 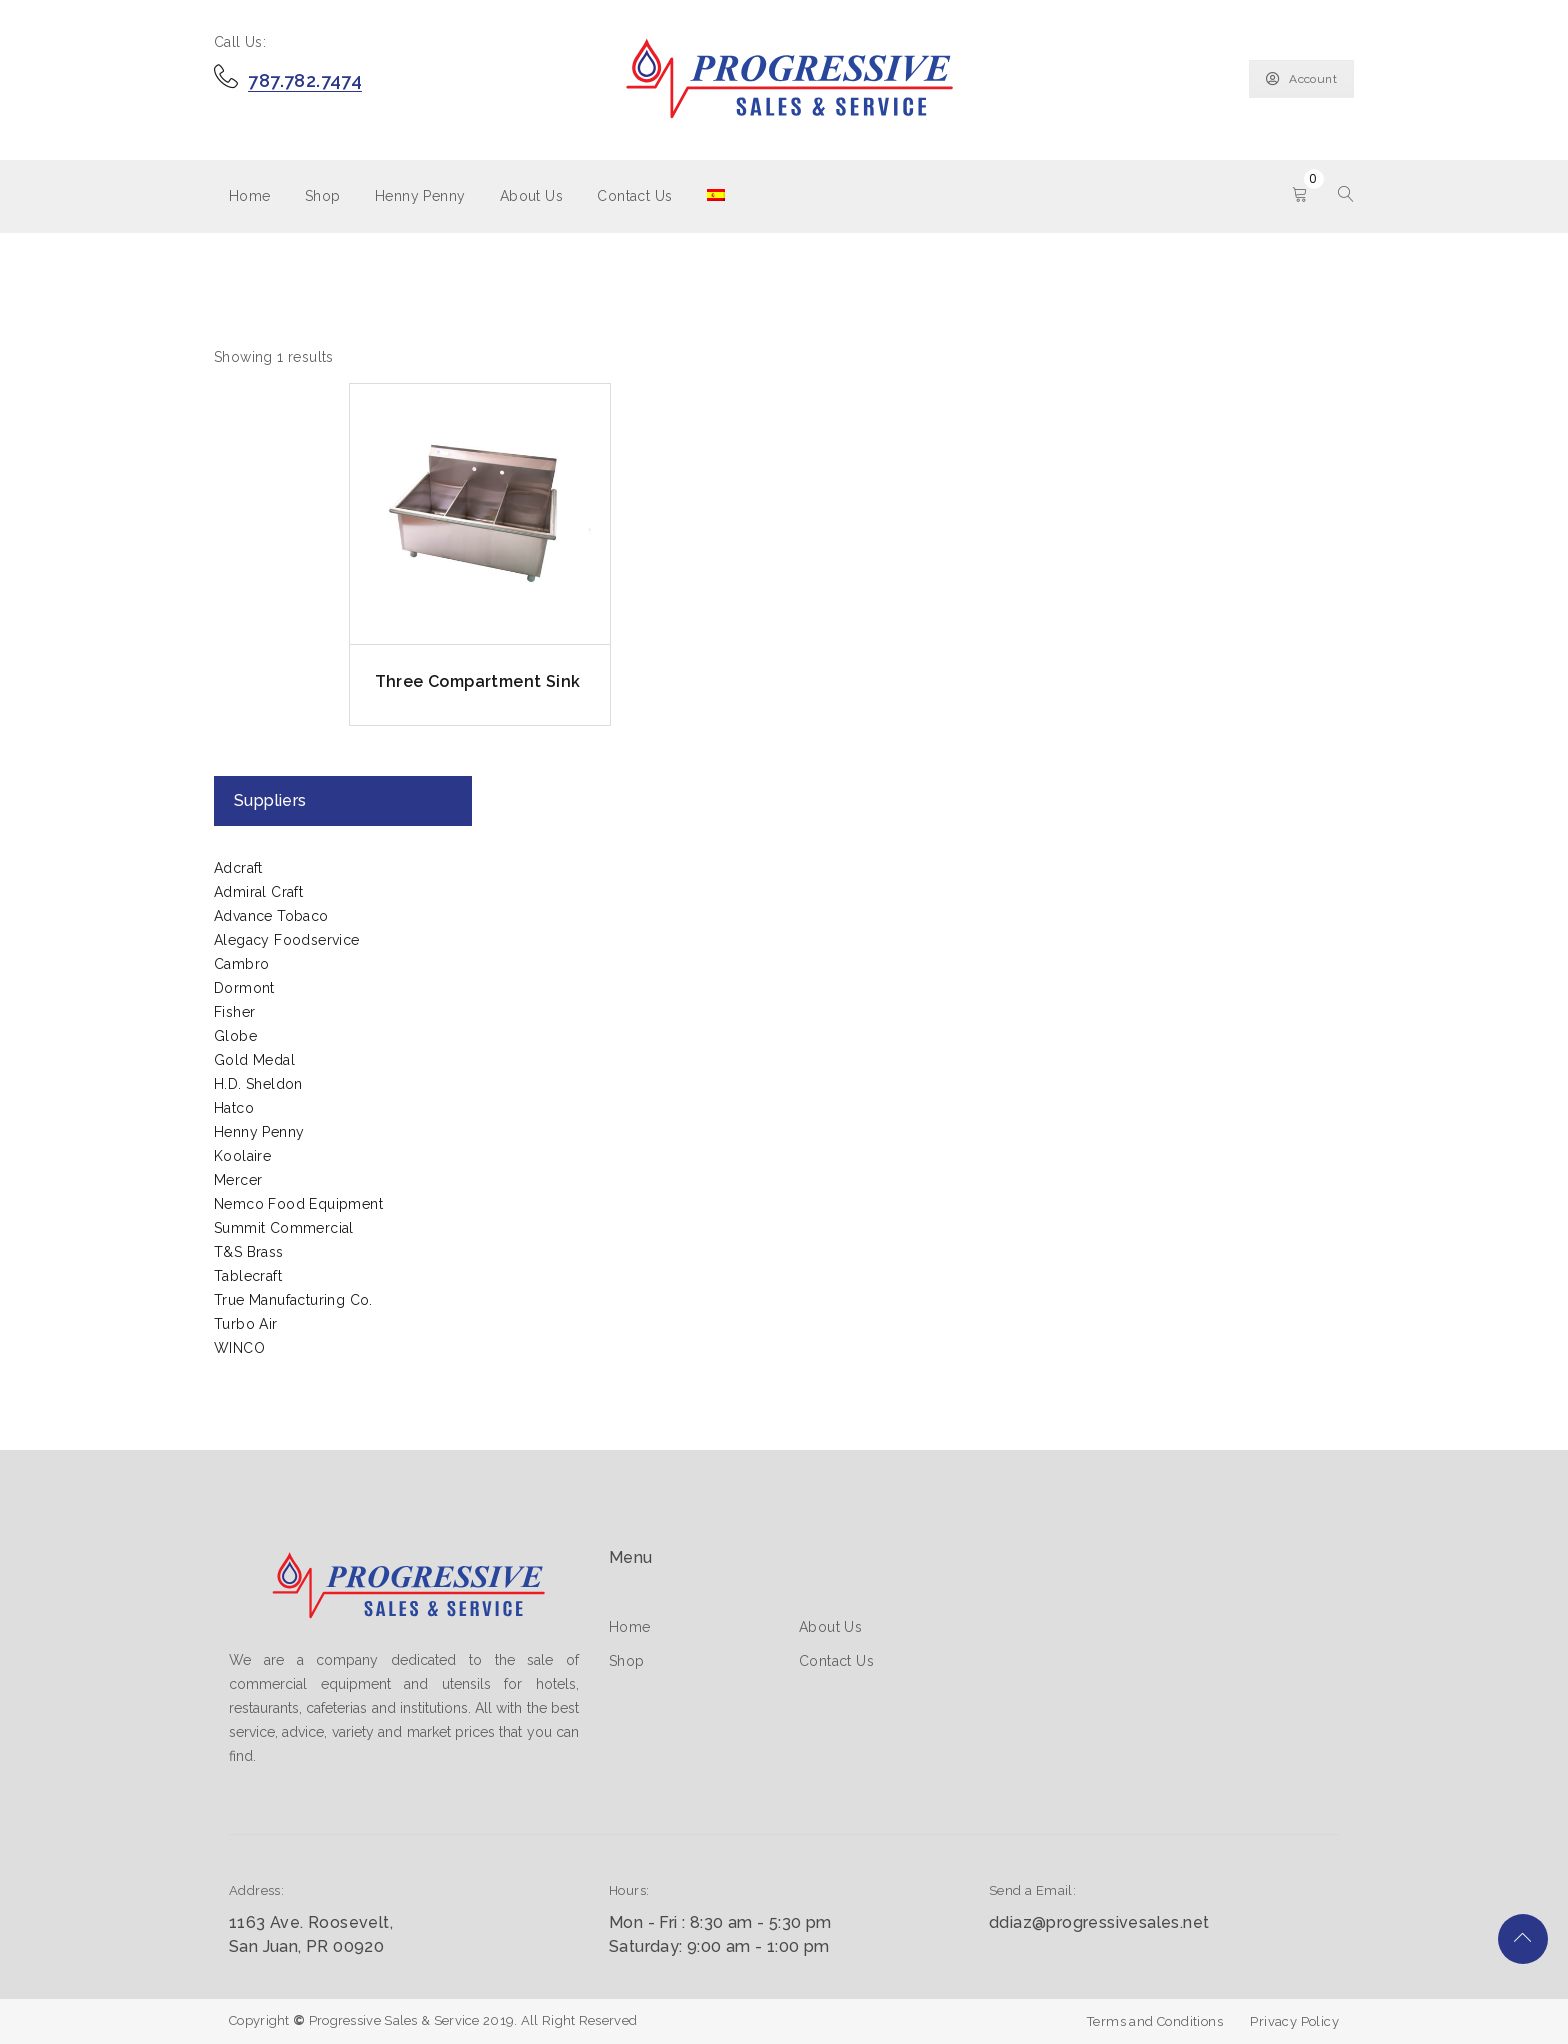 I want to click on H.D. Sheldon, so click(x=258, y=1084).